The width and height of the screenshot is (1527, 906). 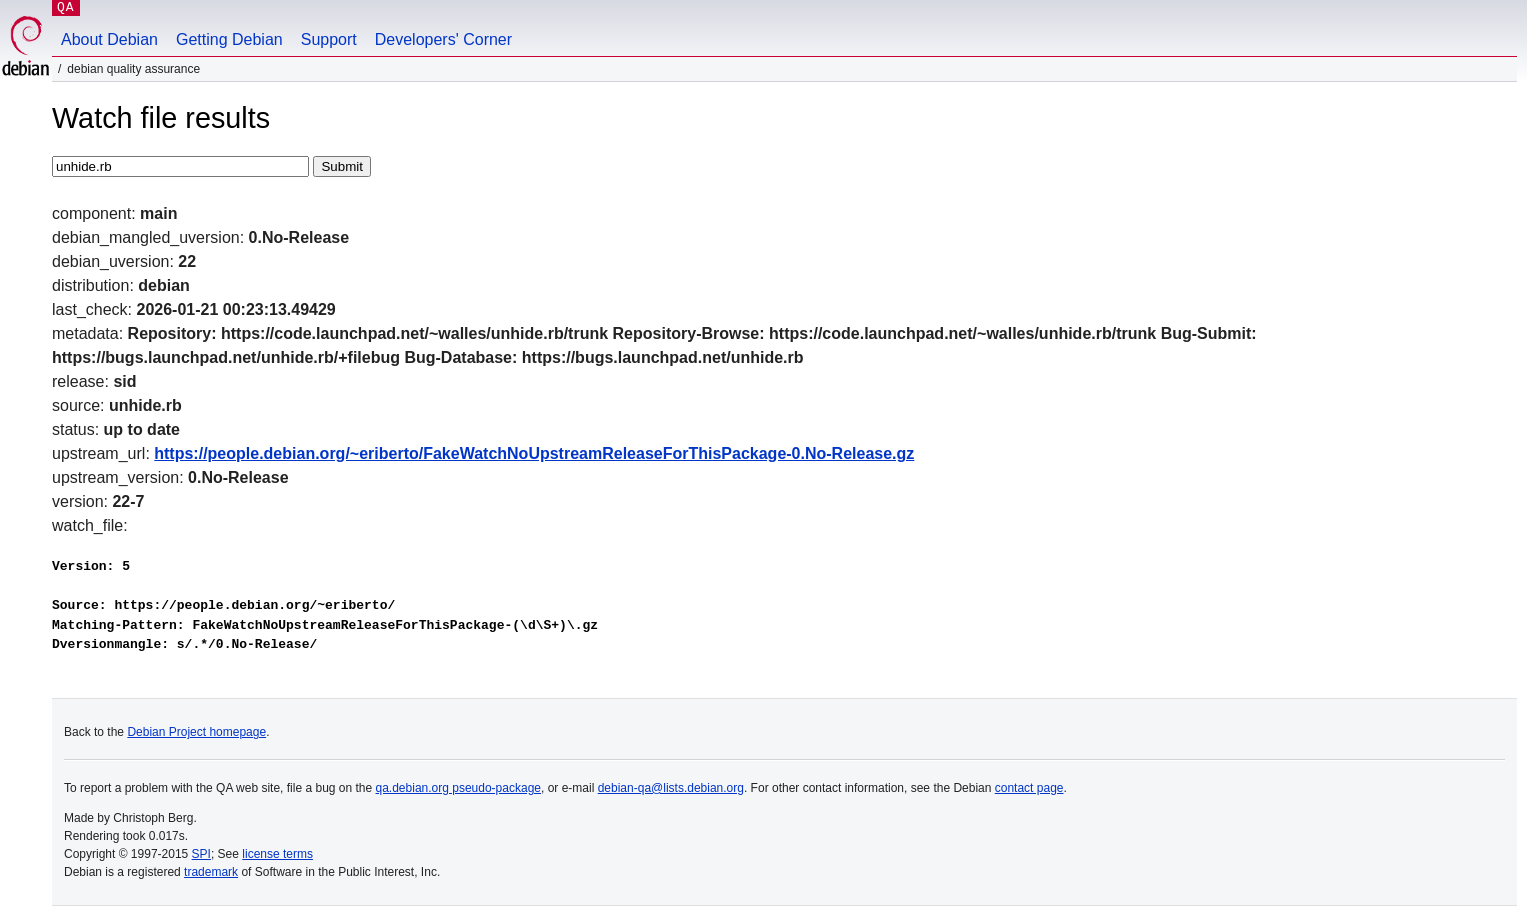 I want to click on contact page, so click(x=1029, y=788).